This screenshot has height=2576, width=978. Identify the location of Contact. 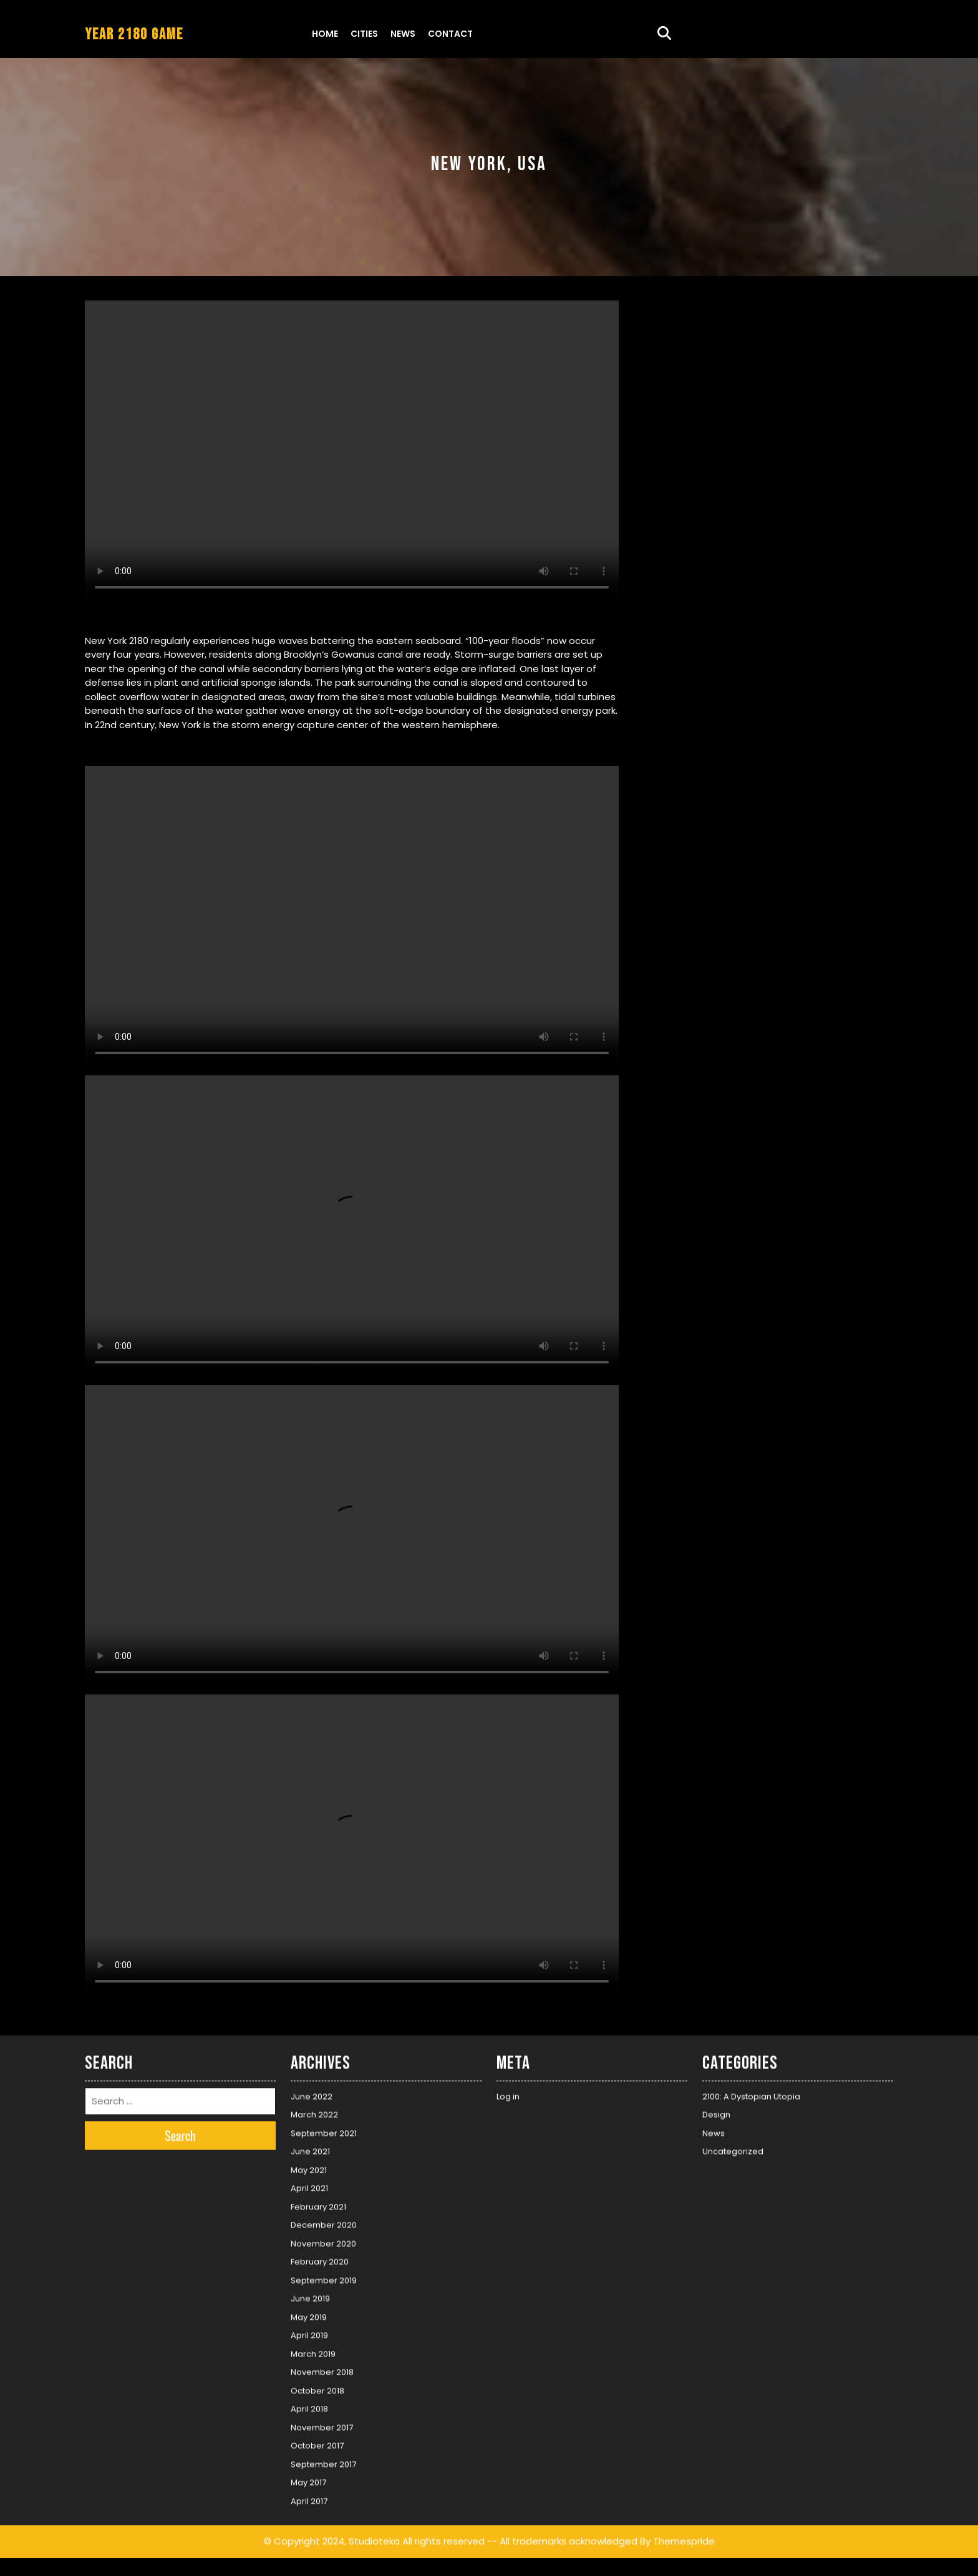
(450, 33).